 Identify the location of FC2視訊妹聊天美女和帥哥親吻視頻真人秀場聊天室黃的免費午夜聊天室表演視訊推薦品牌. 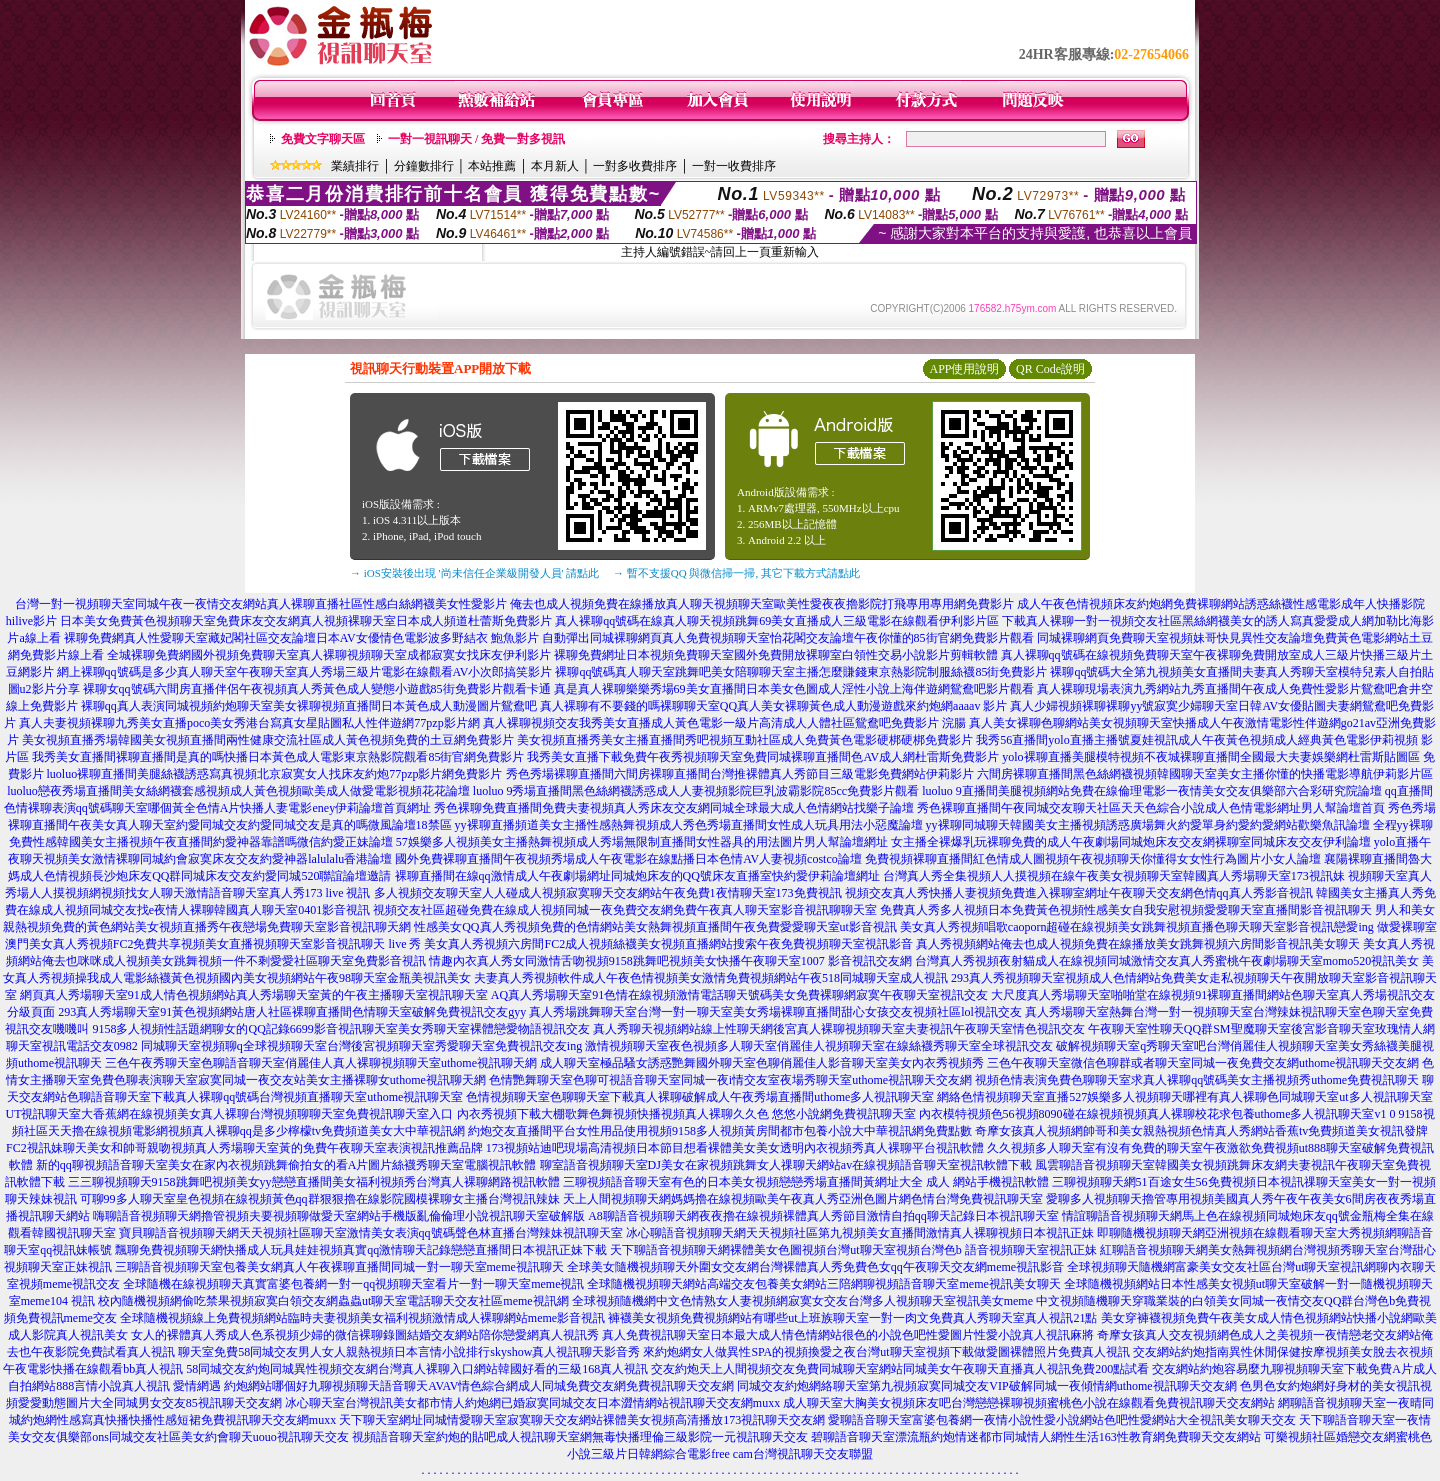
(244, 1148).